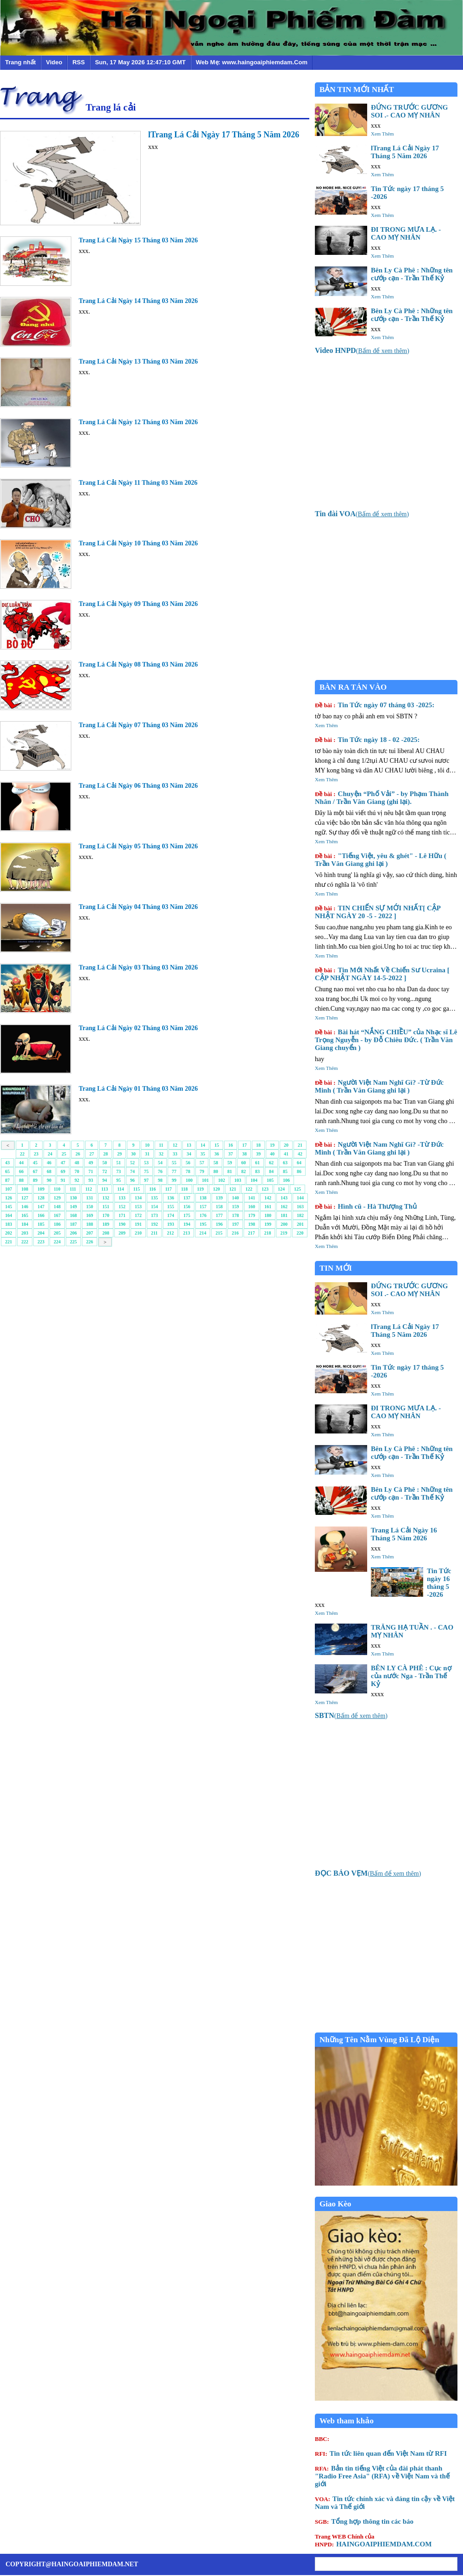 The height and width of the screenshot is (2576, 463). What do you see at coordinates (35, 1171) in the screenshot?
I see `67` at bounding box center [35, 1171].